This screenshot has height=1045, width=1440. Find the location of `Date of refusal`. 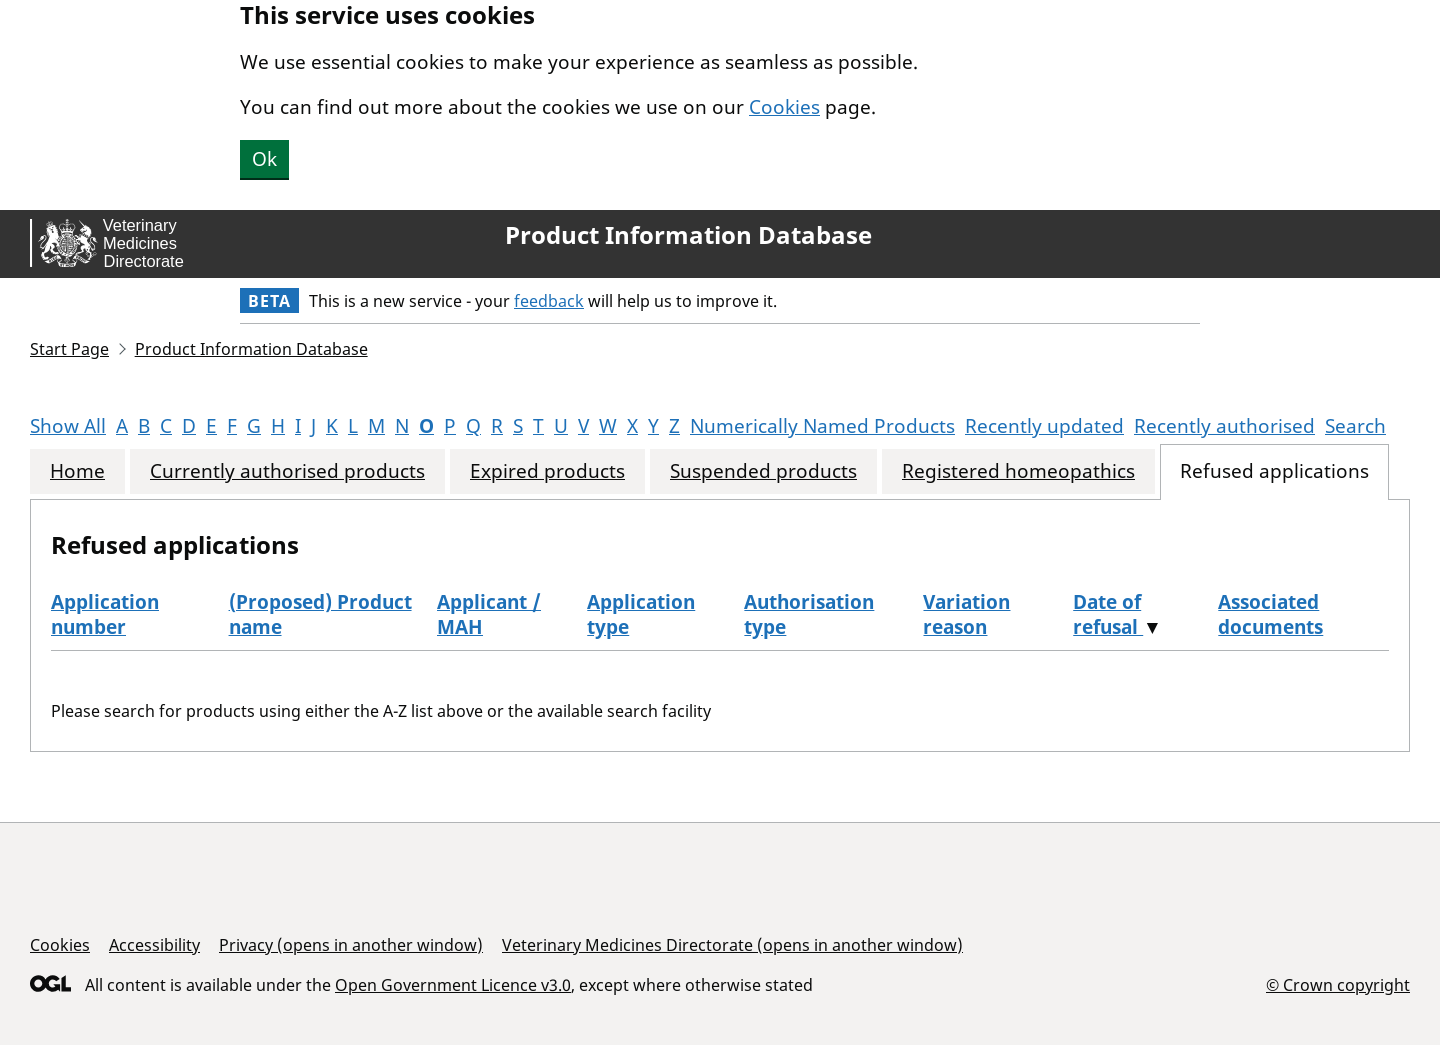

Date of refusal is located at coordinates (1108, 614).